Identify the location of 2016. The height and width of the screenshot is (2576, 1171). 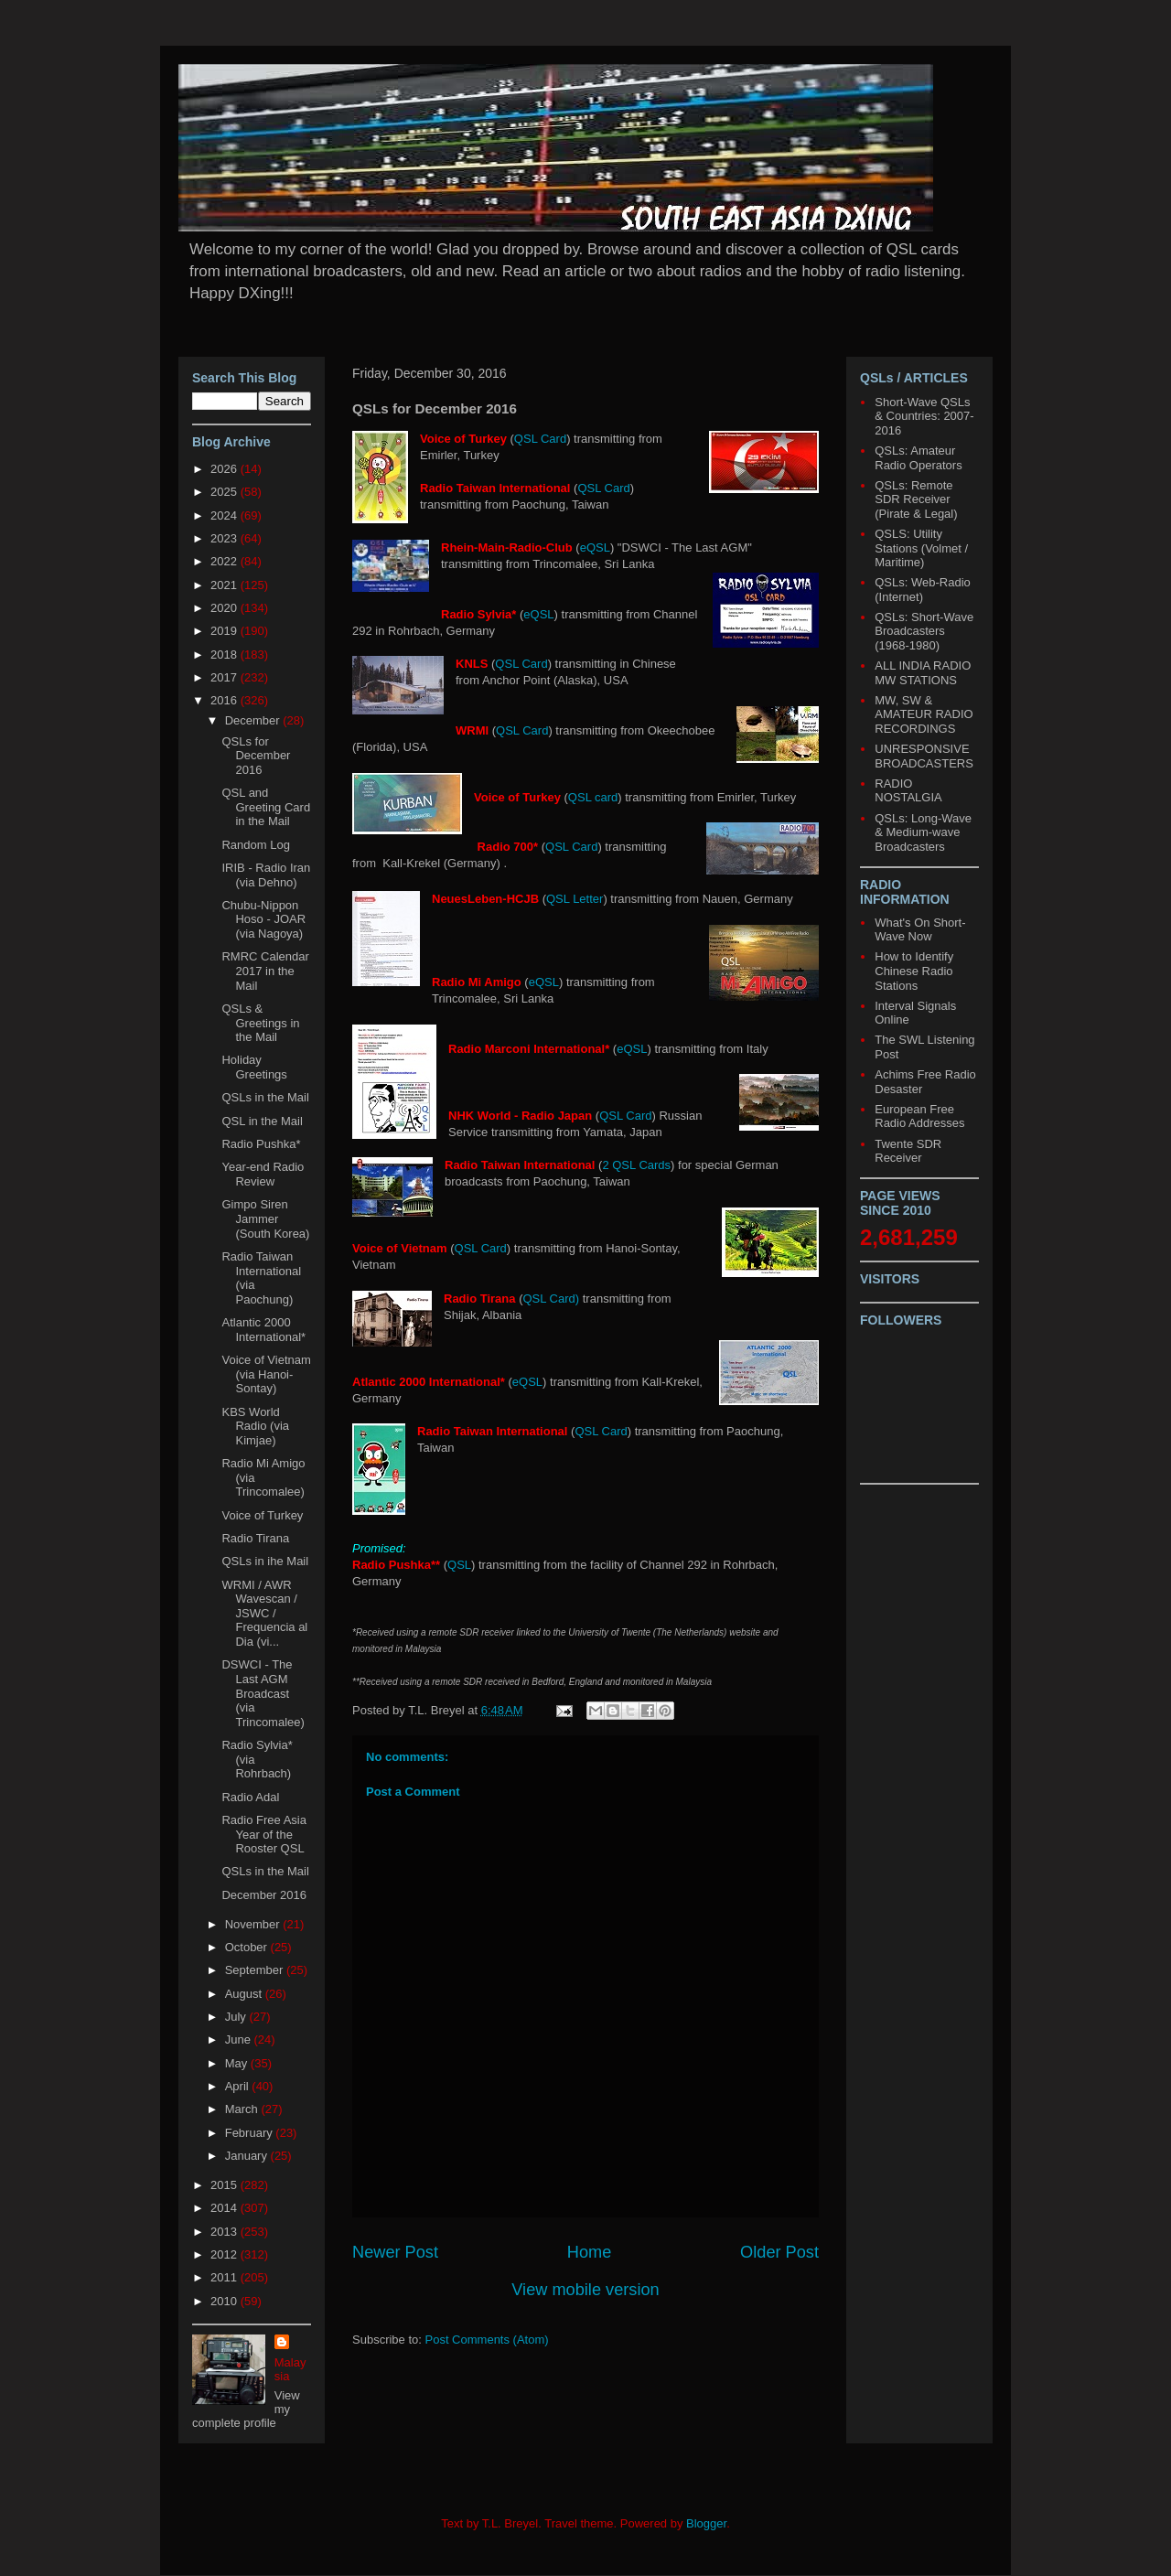
(225, 700).